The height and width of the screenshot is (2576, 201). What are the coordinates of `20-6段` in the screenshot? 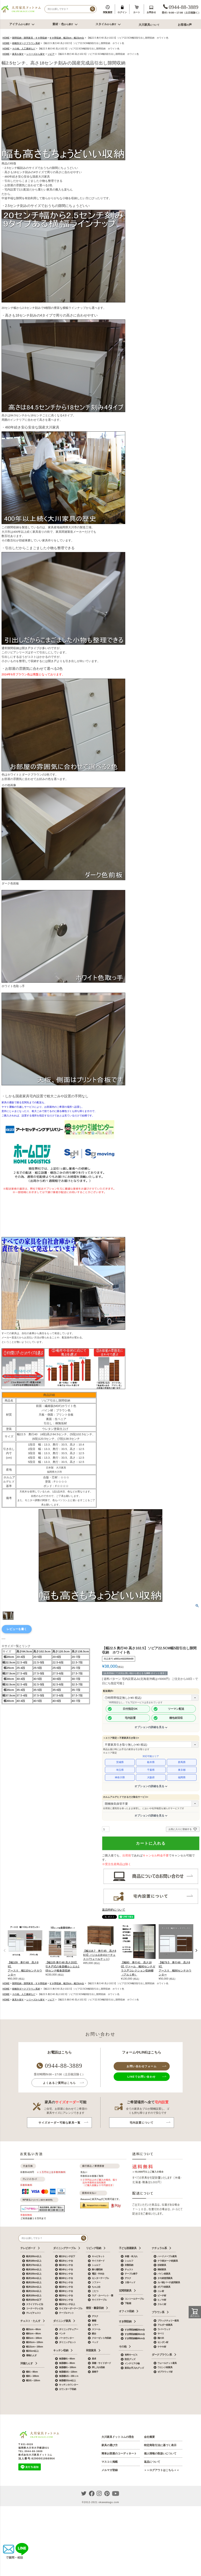 It's located at (57, 1656).